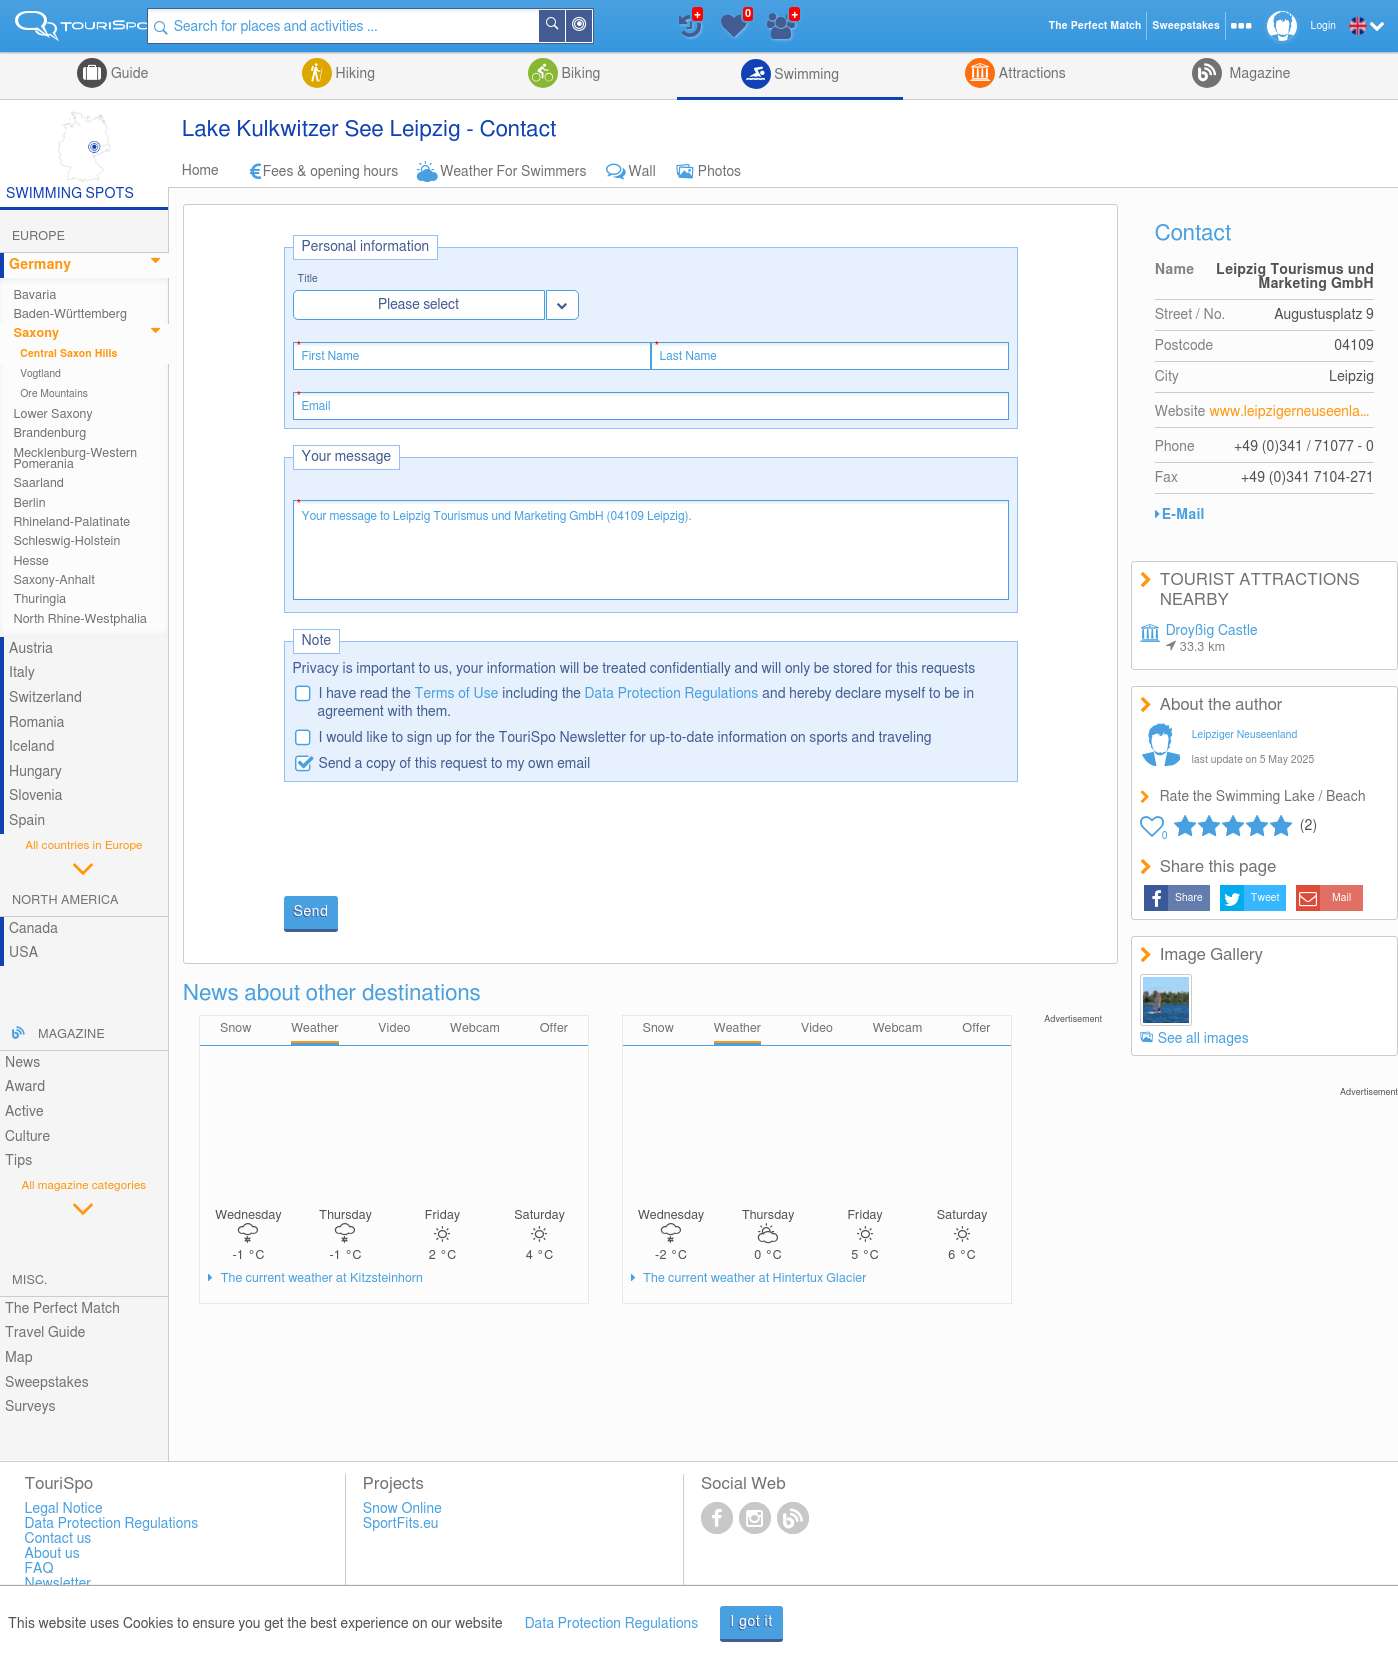  What do you see at coordinates (314, 1028) in the screenshot?
I see `Weather` at bounding box center [314, 1028].